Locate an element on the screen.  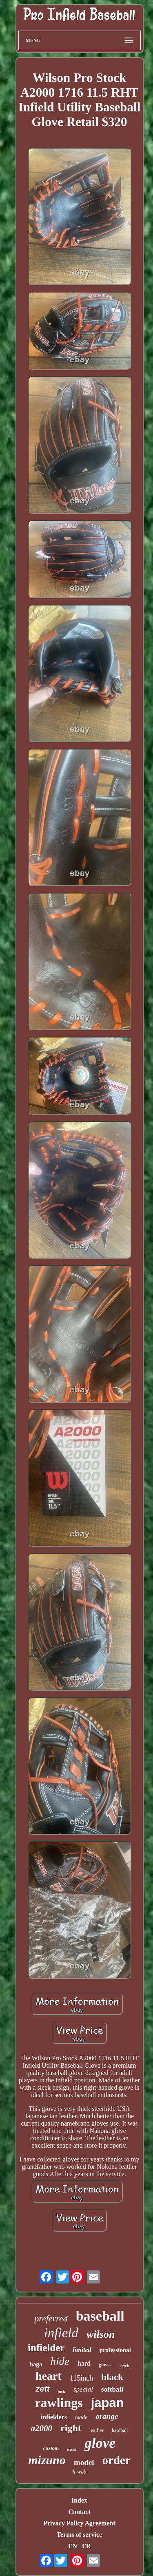
special is located at coordinates (83, 2389).